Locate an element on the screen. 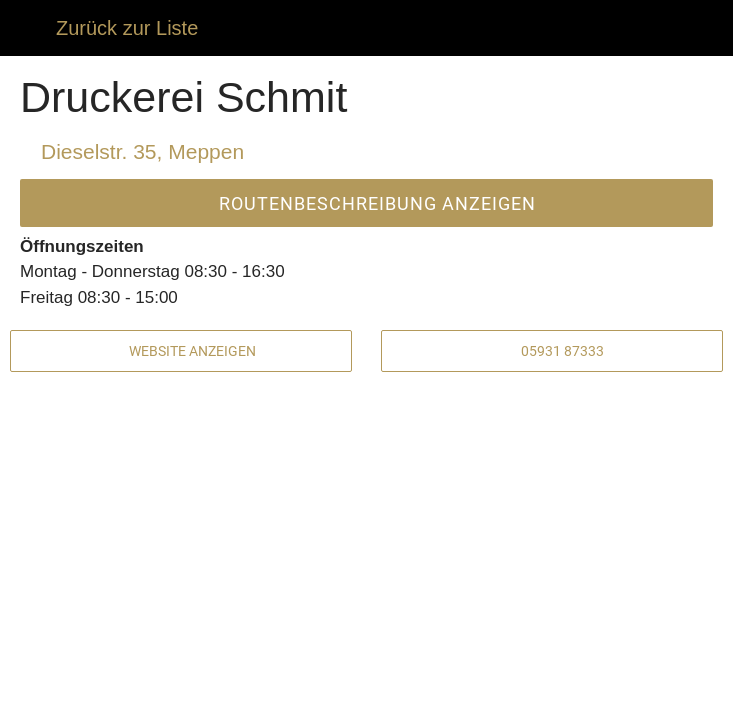  [Kommentare] is located at coordinates (133, 696).